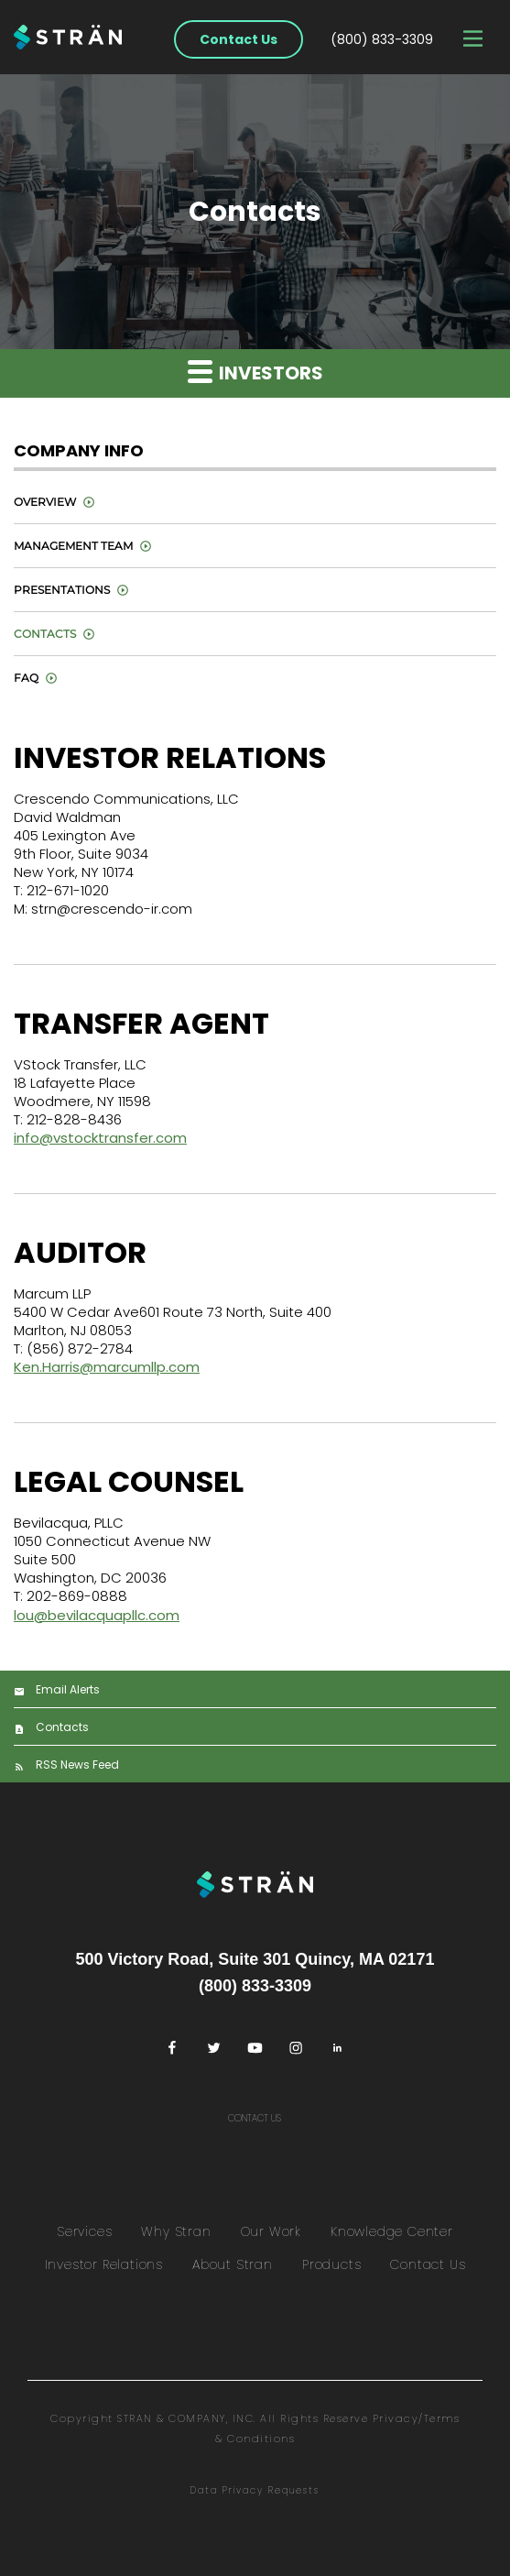  I want to click on Data Privacy Requests, so click(255, 2490).